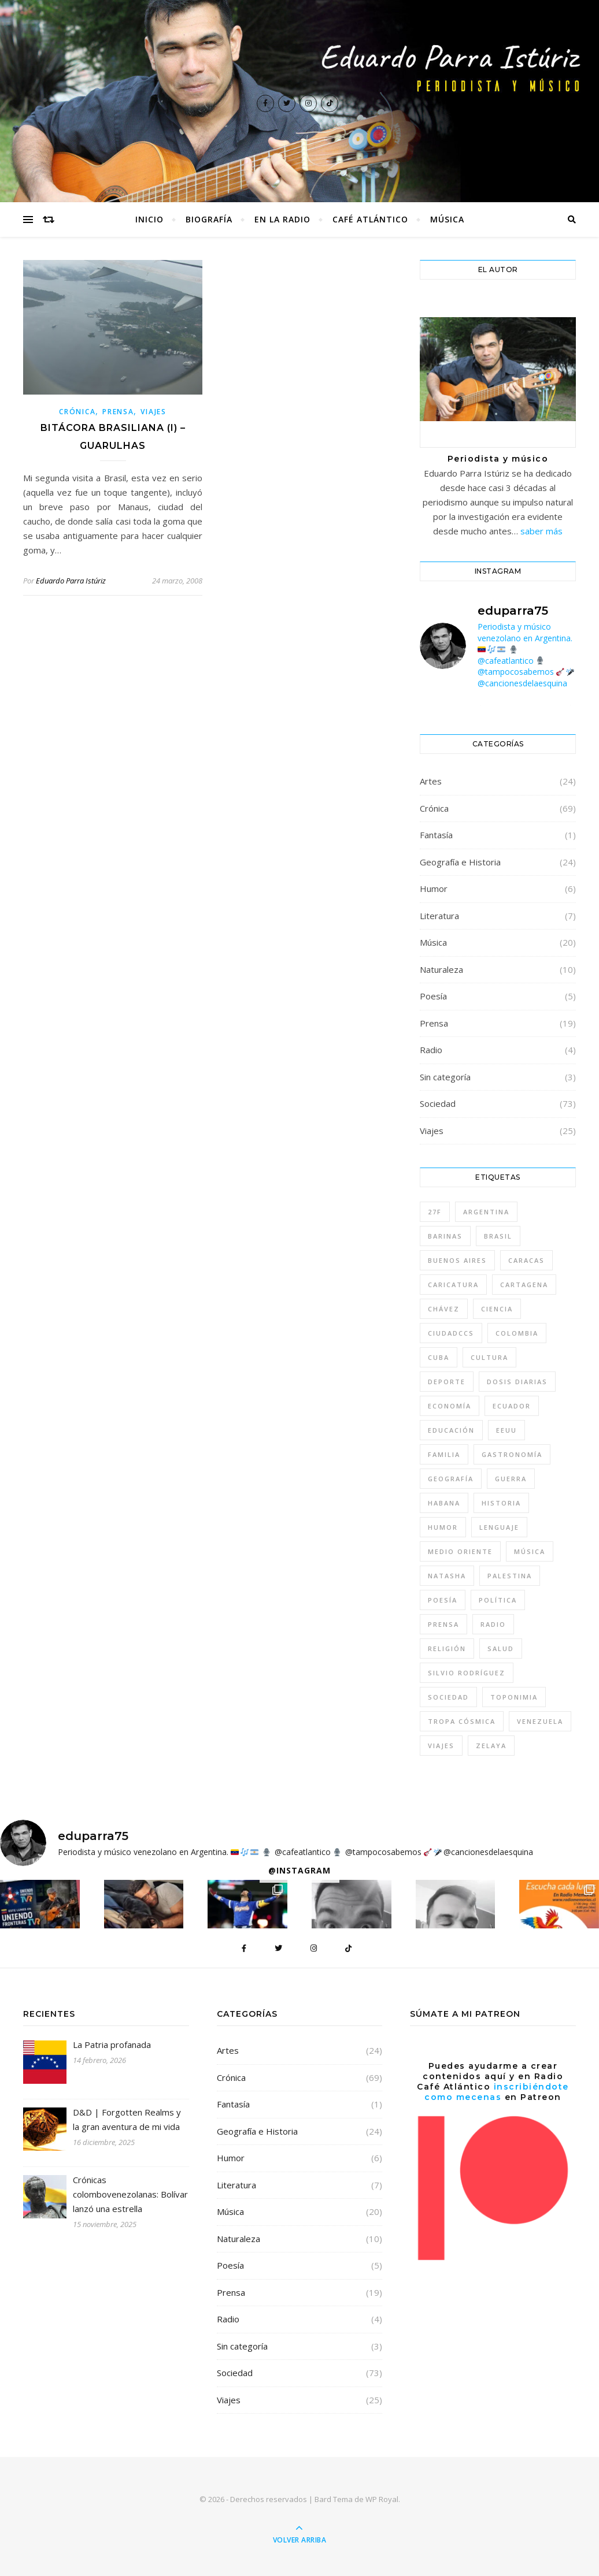  I want to click on humor [humor (15 elementos)], so click(443, 1527).